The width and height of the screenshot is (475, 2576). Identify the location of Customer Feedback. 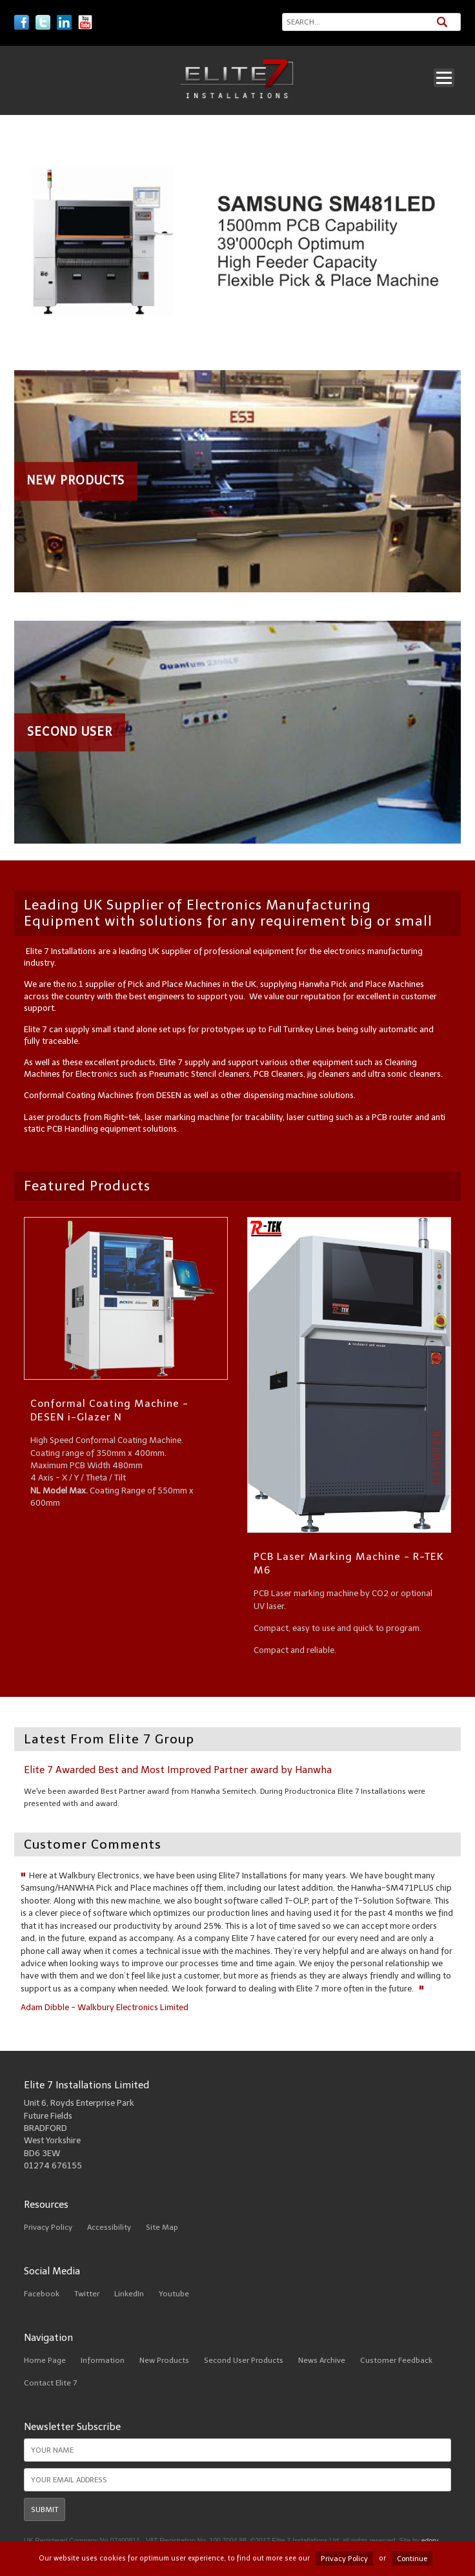
(396, 2360).